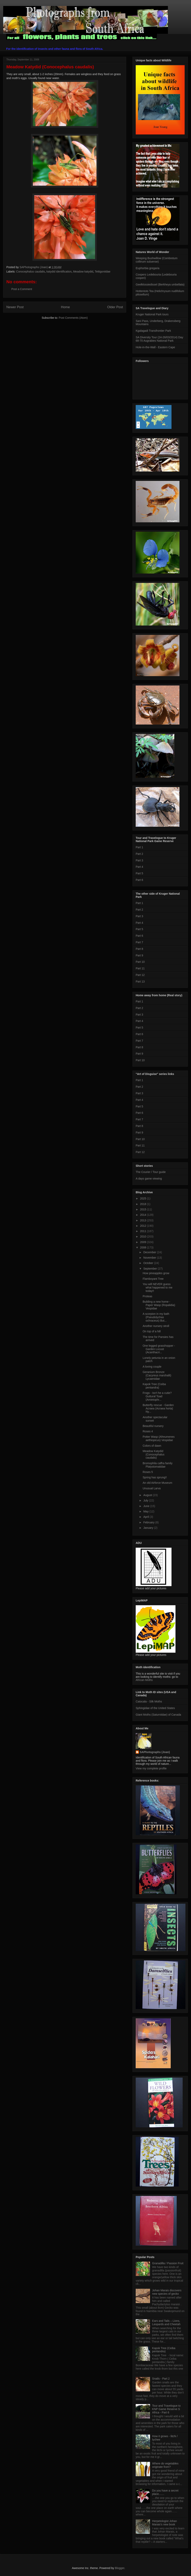 This screenshot has height=2576, width=191. Describe the element at coordinates (155, 347) in the screenshot. I see `Hole-in-the-Wall - Eastern Cape` at that location.